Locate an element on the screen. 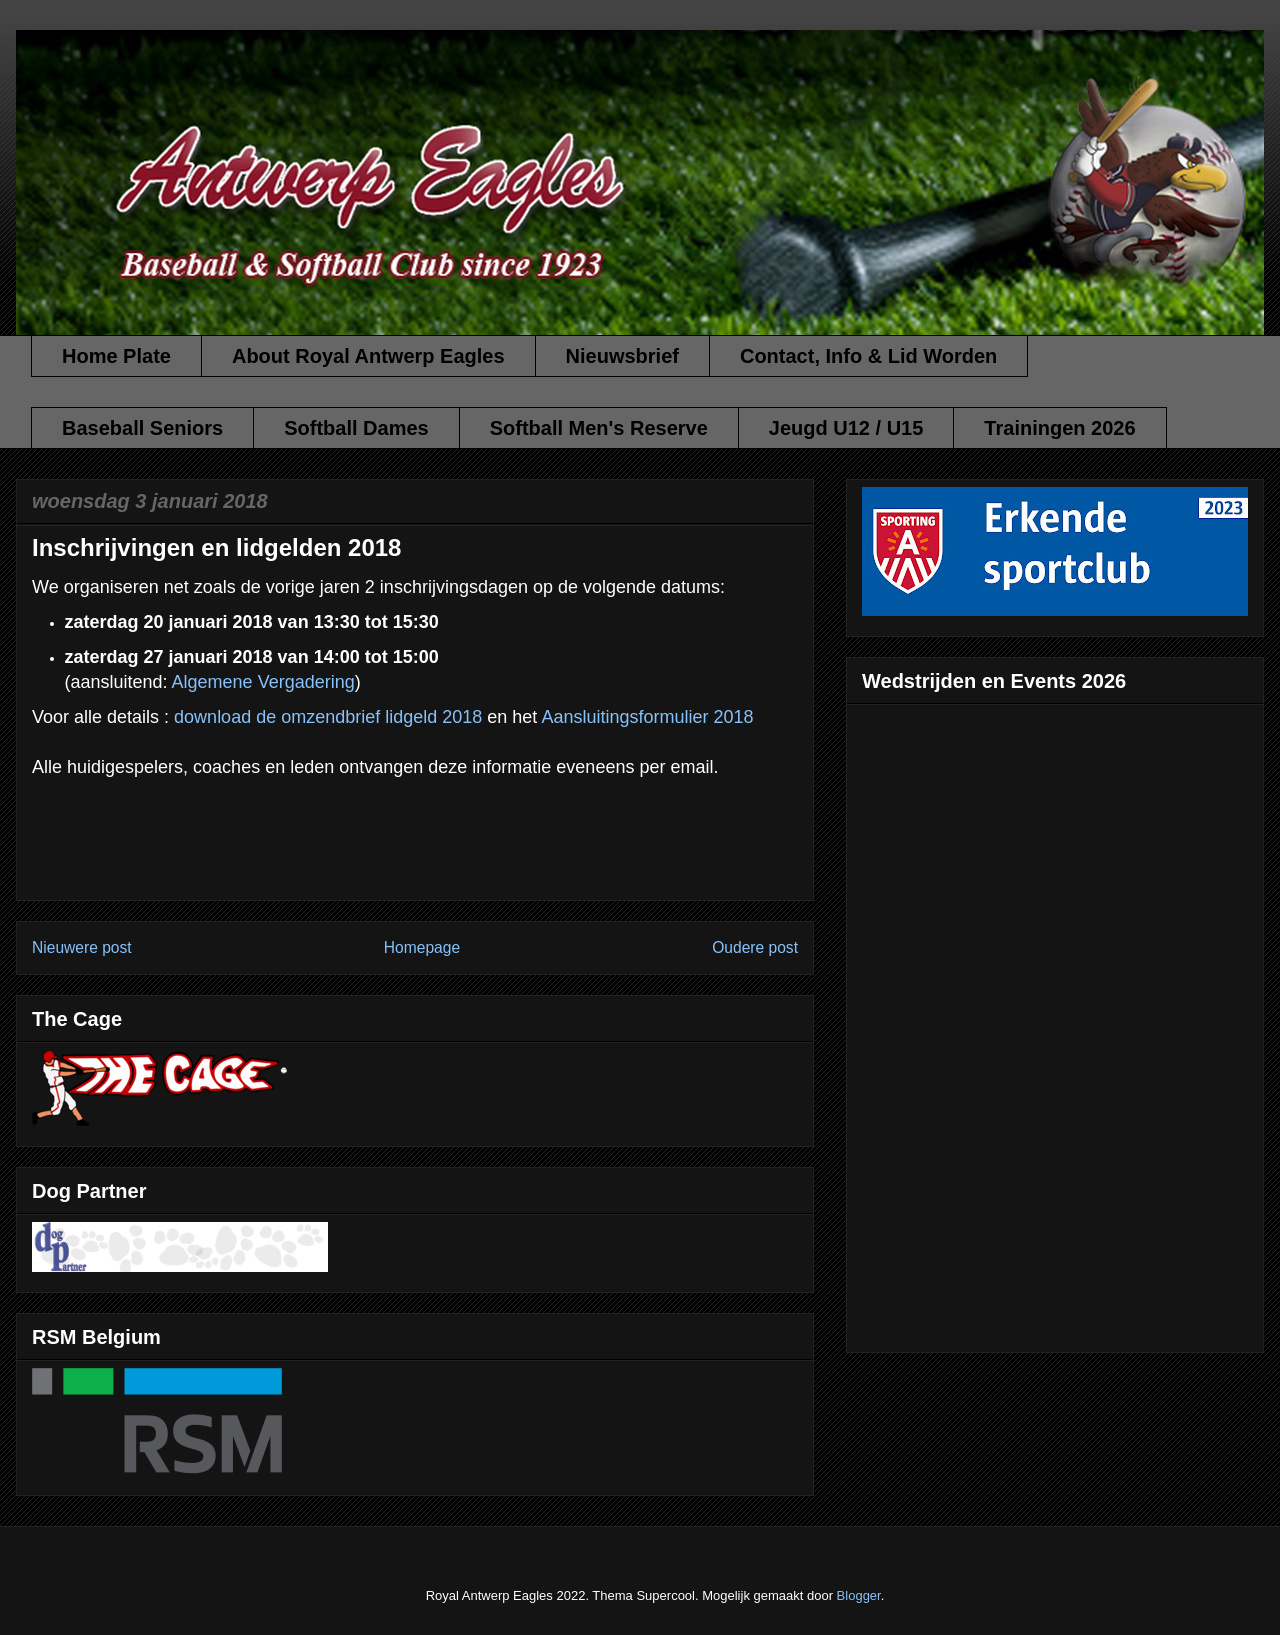 Image resolution: width=1280 pixels, height=1635 pixels. Contact, Info & Lid Worden is located at coordinates (868, 356).